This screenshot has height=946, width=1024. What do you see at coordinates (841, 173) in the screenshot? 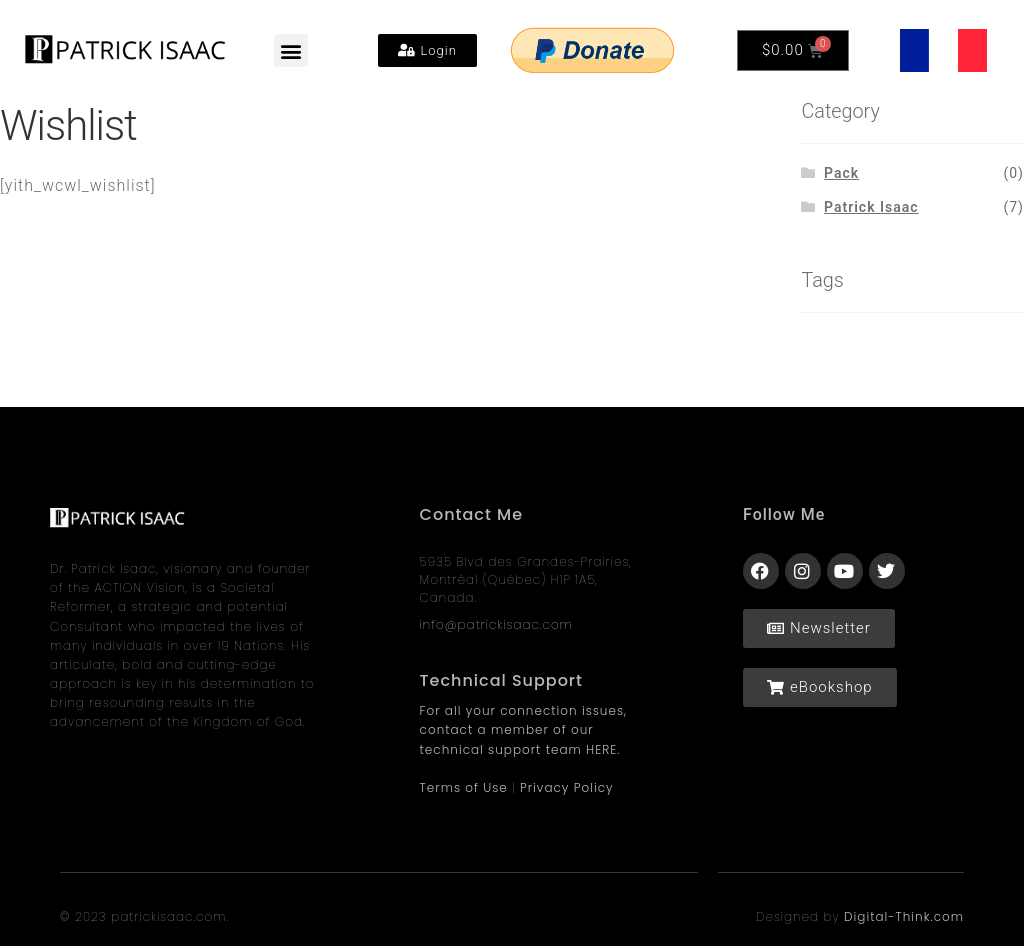
I see `Pack` at bounding box center [841, 173].